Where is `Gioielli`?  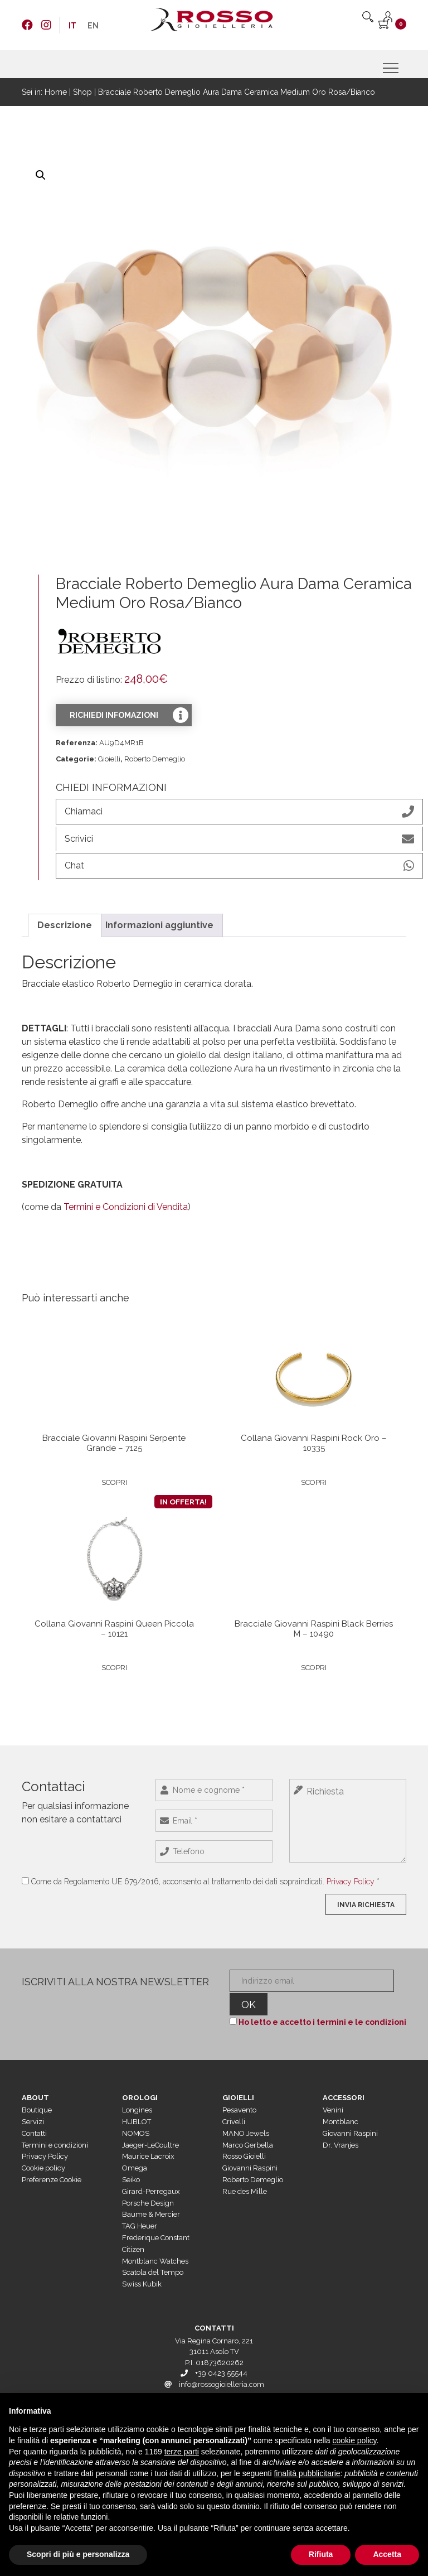
Gioielli is located at coordinates (109, 759).